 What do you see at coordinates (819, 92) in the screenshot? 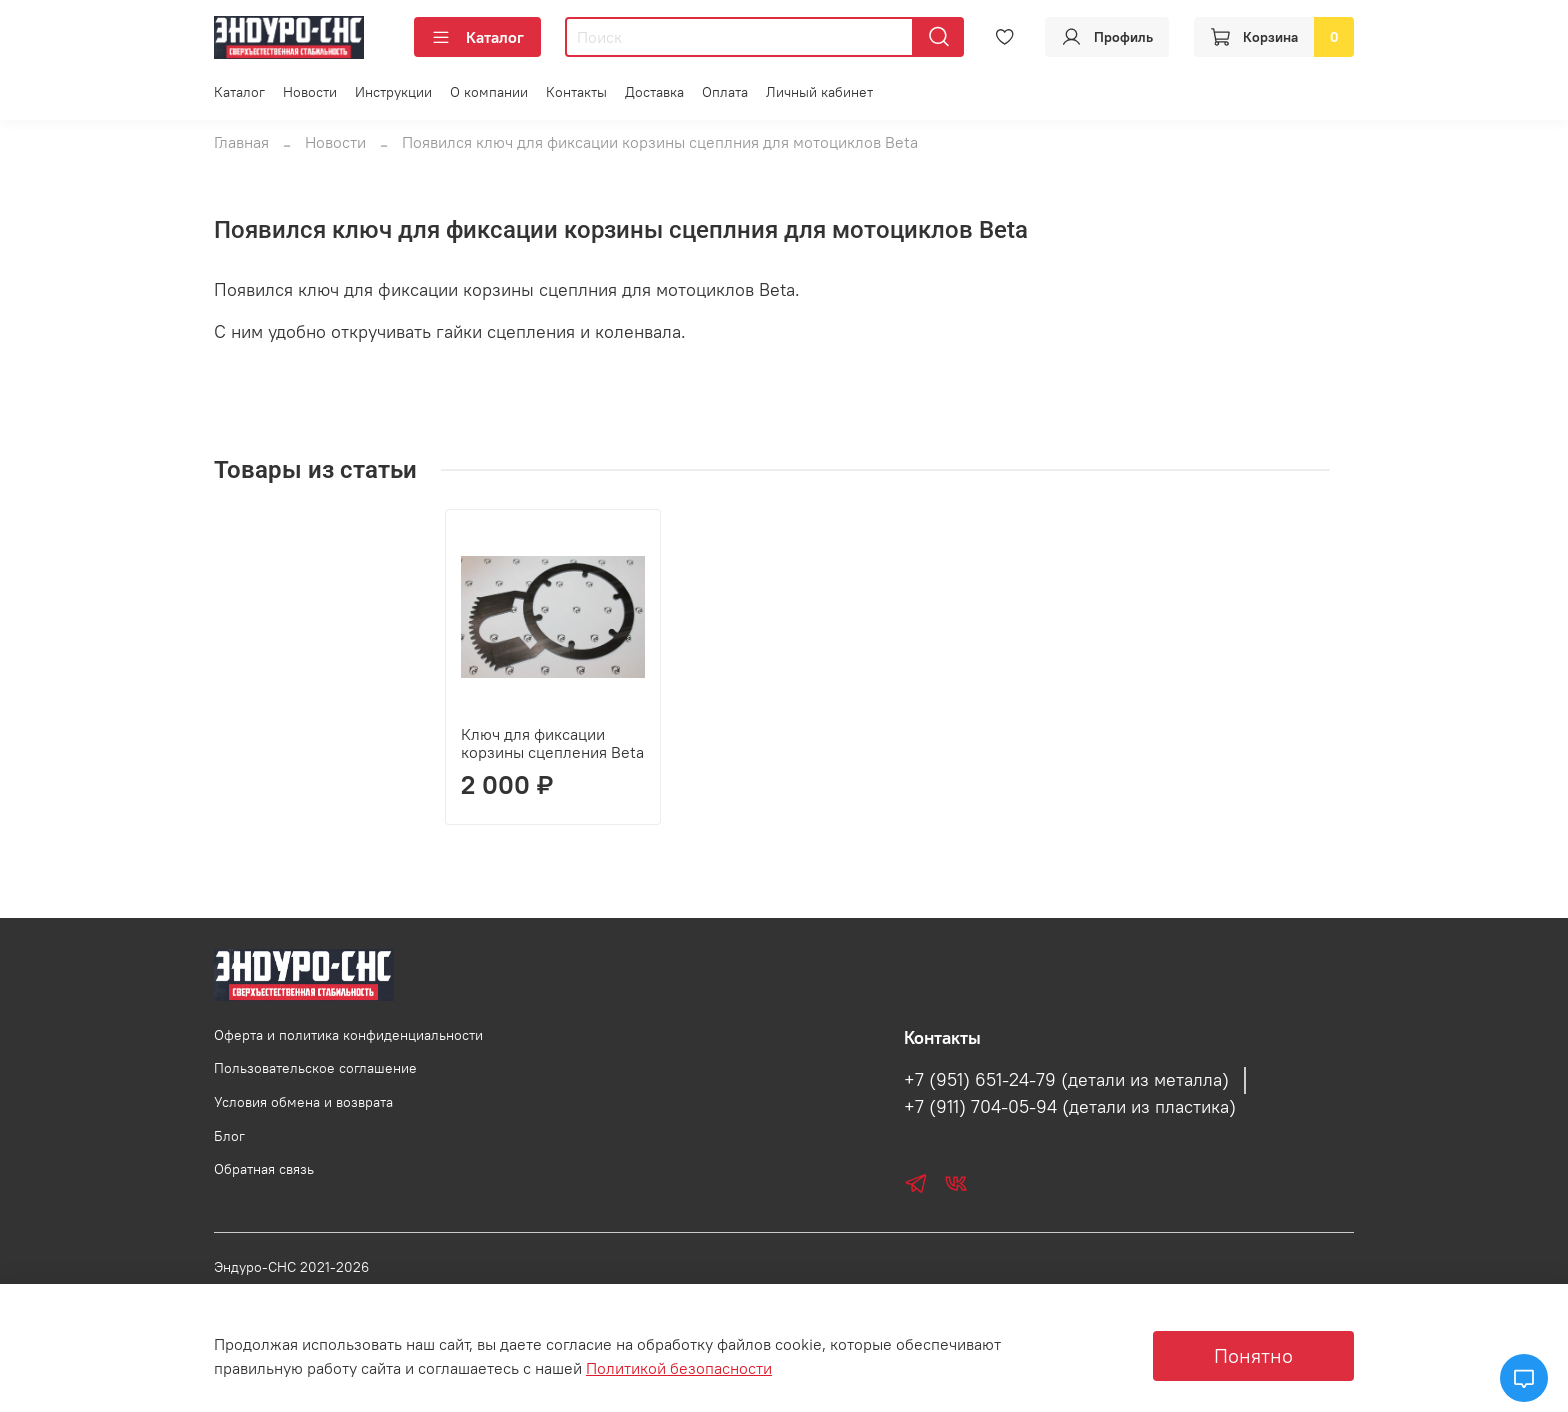
I see `Личный кабинет` at bounding box center [819, 92].